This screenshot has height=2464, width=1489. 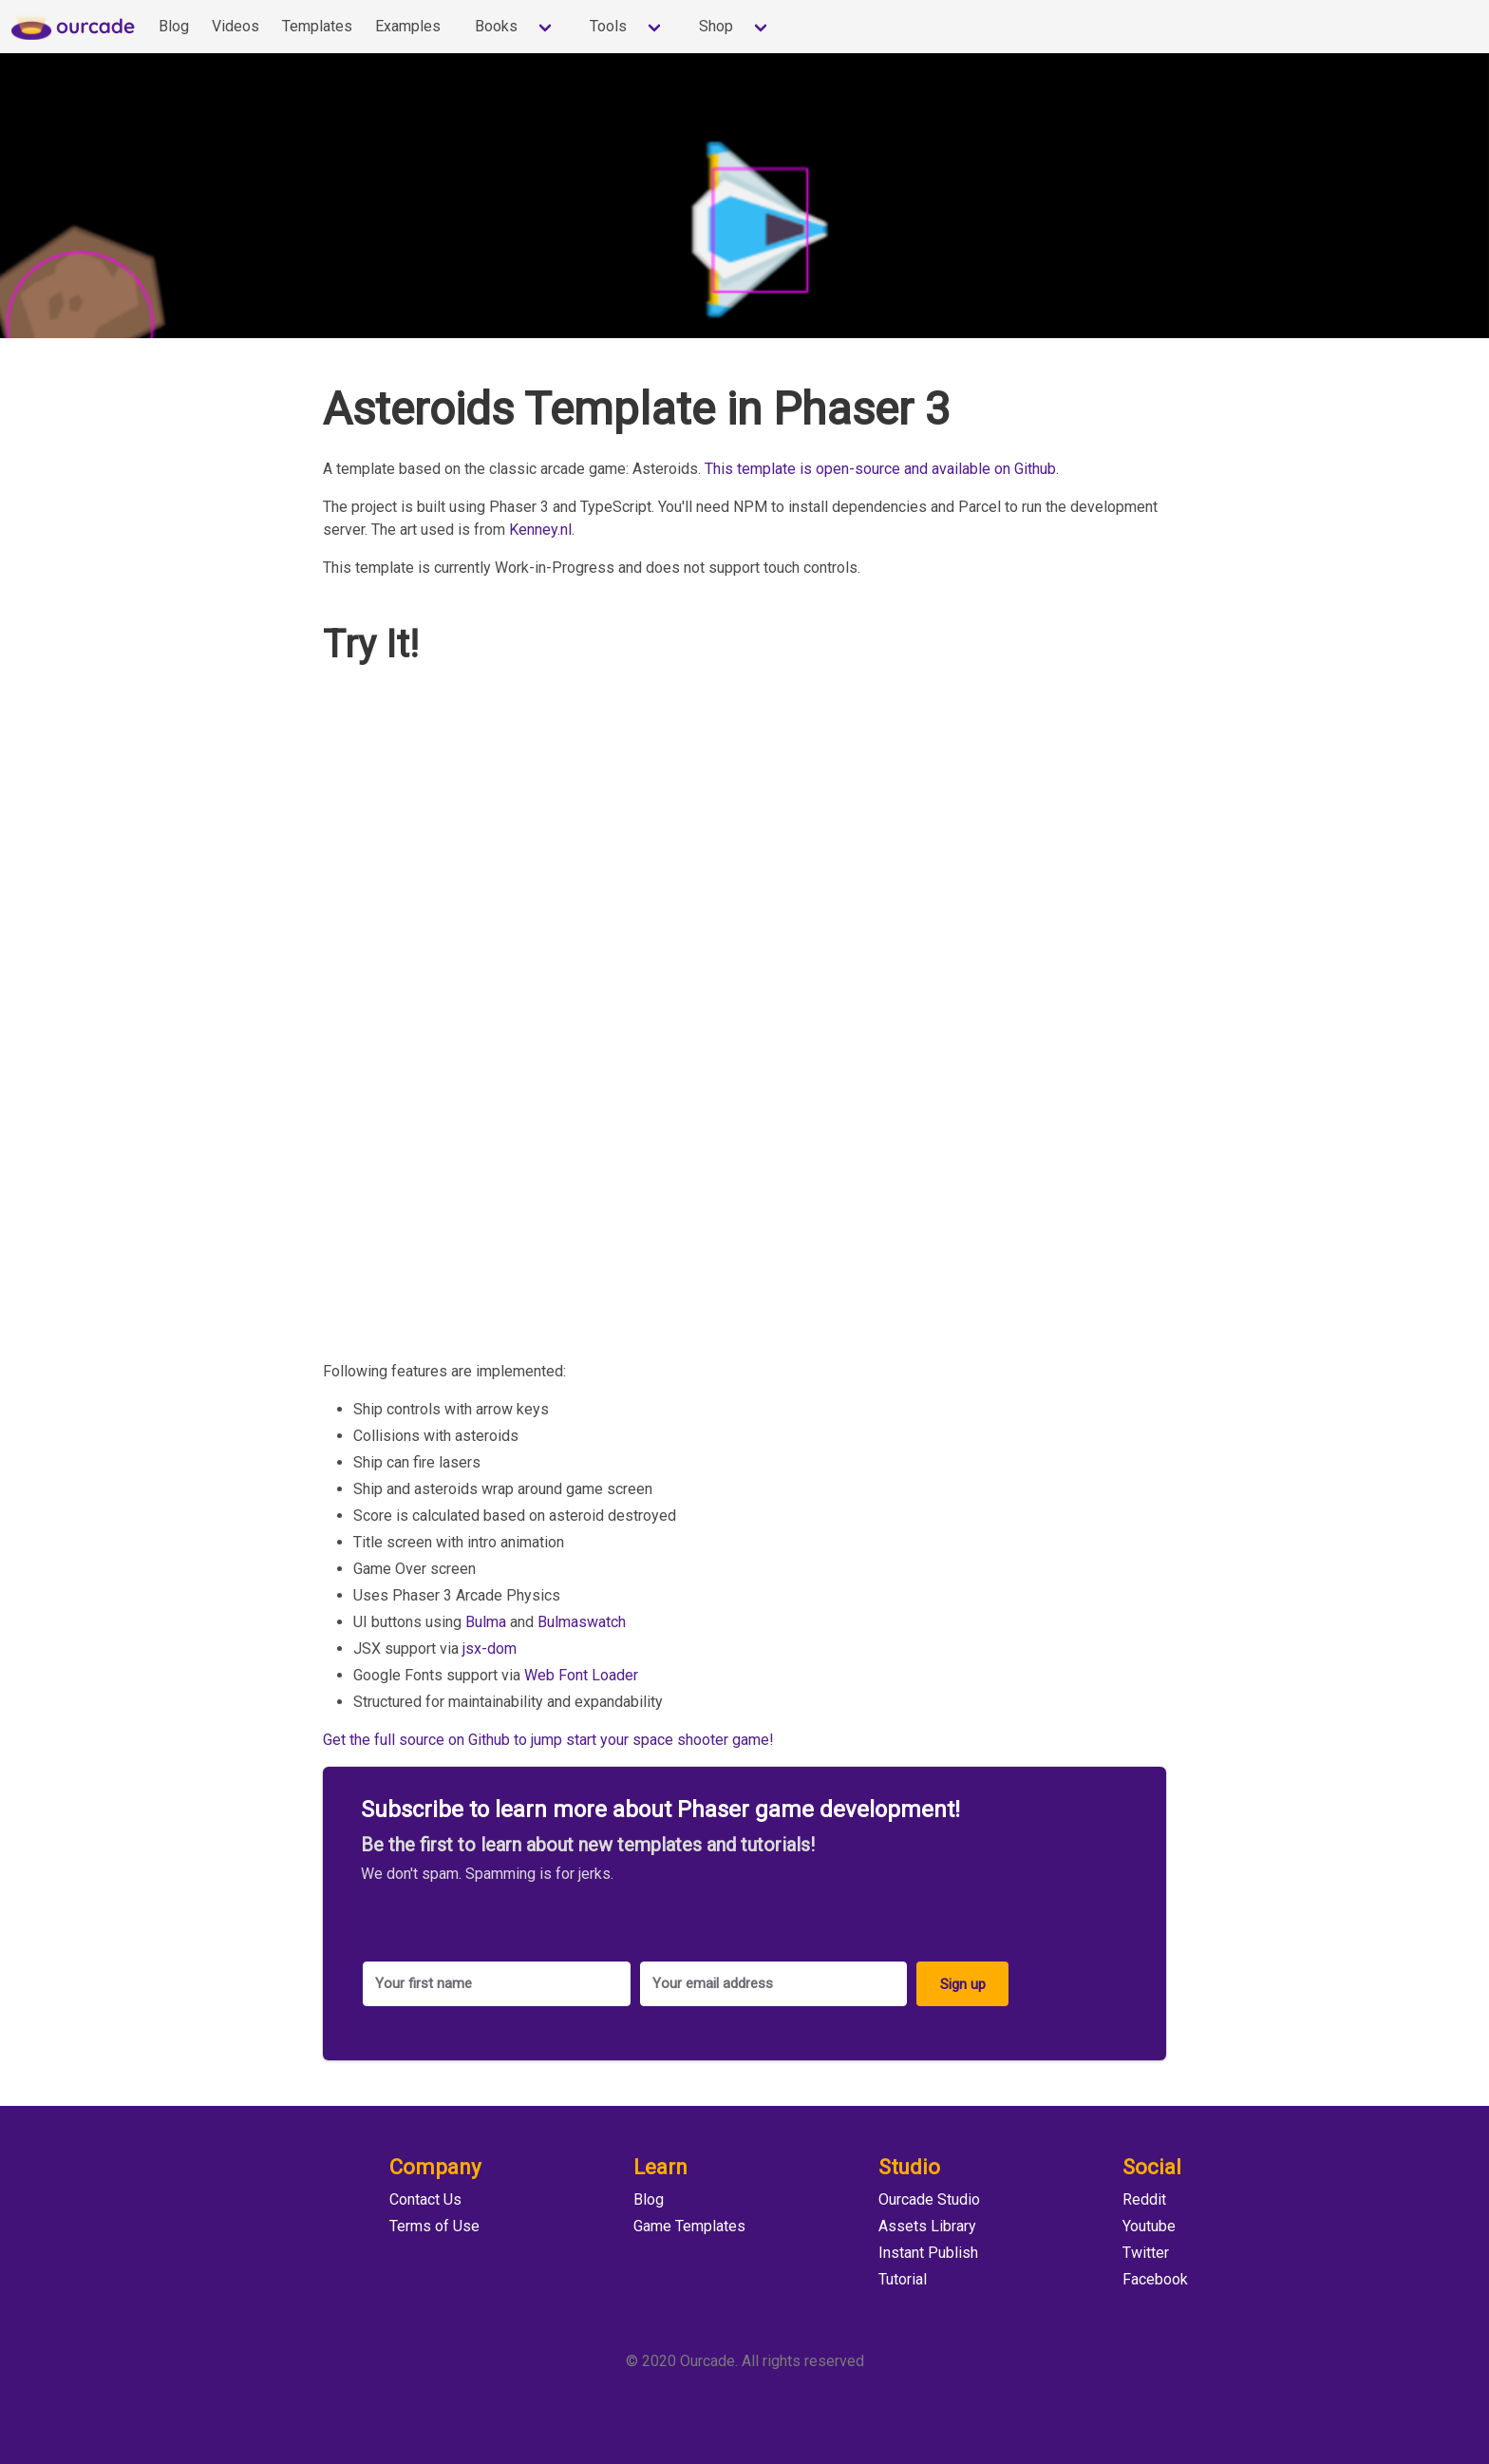 What do you see at coordinates (548, 1740) in the screenshot?
I see `Get the full source on Github to jump start your space shooter game!` at bounding box center [548, 1740].